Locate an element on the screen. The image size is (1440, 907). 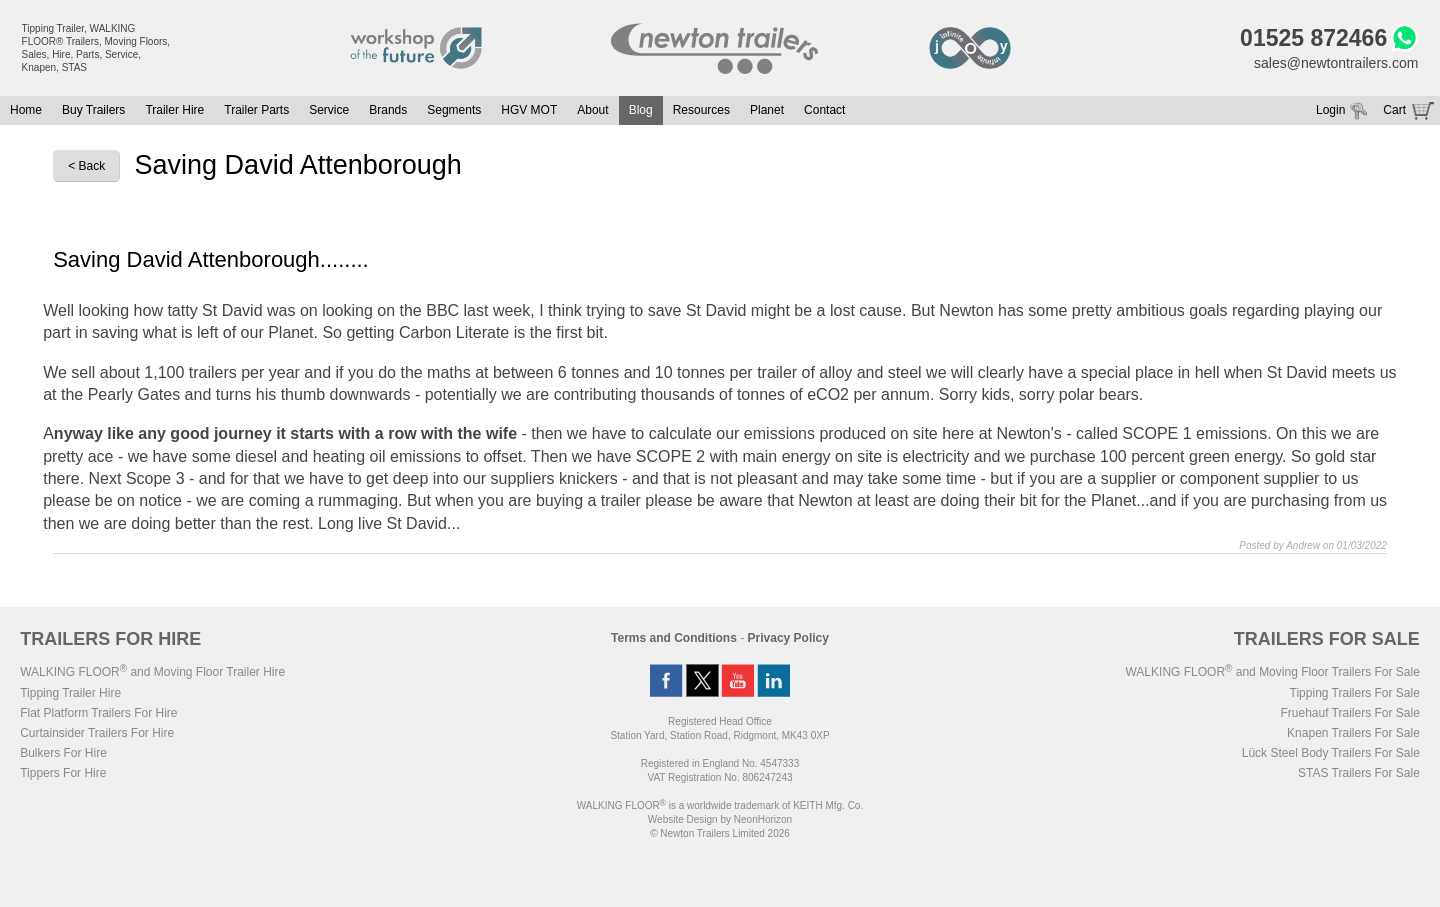
Curtainsider Trailers For Hire is located at coordinates (97, 733).